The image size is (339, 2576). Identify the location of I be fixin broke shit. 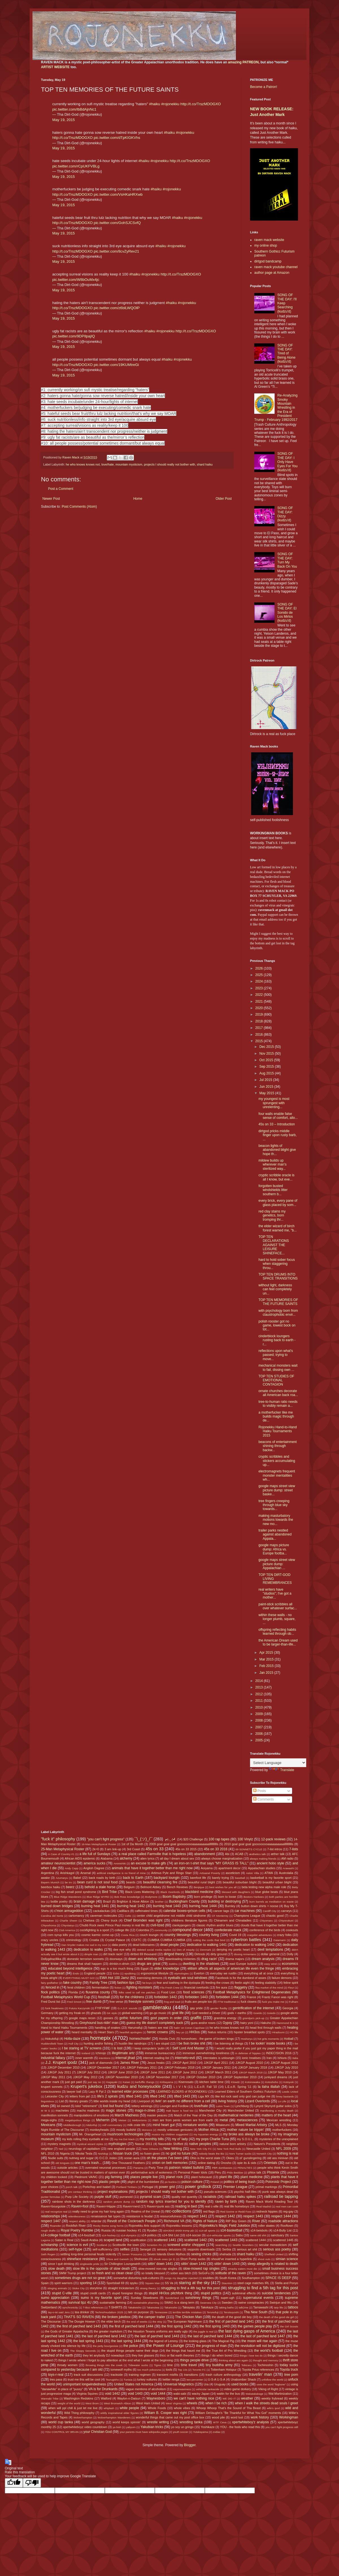
(191, 2043).